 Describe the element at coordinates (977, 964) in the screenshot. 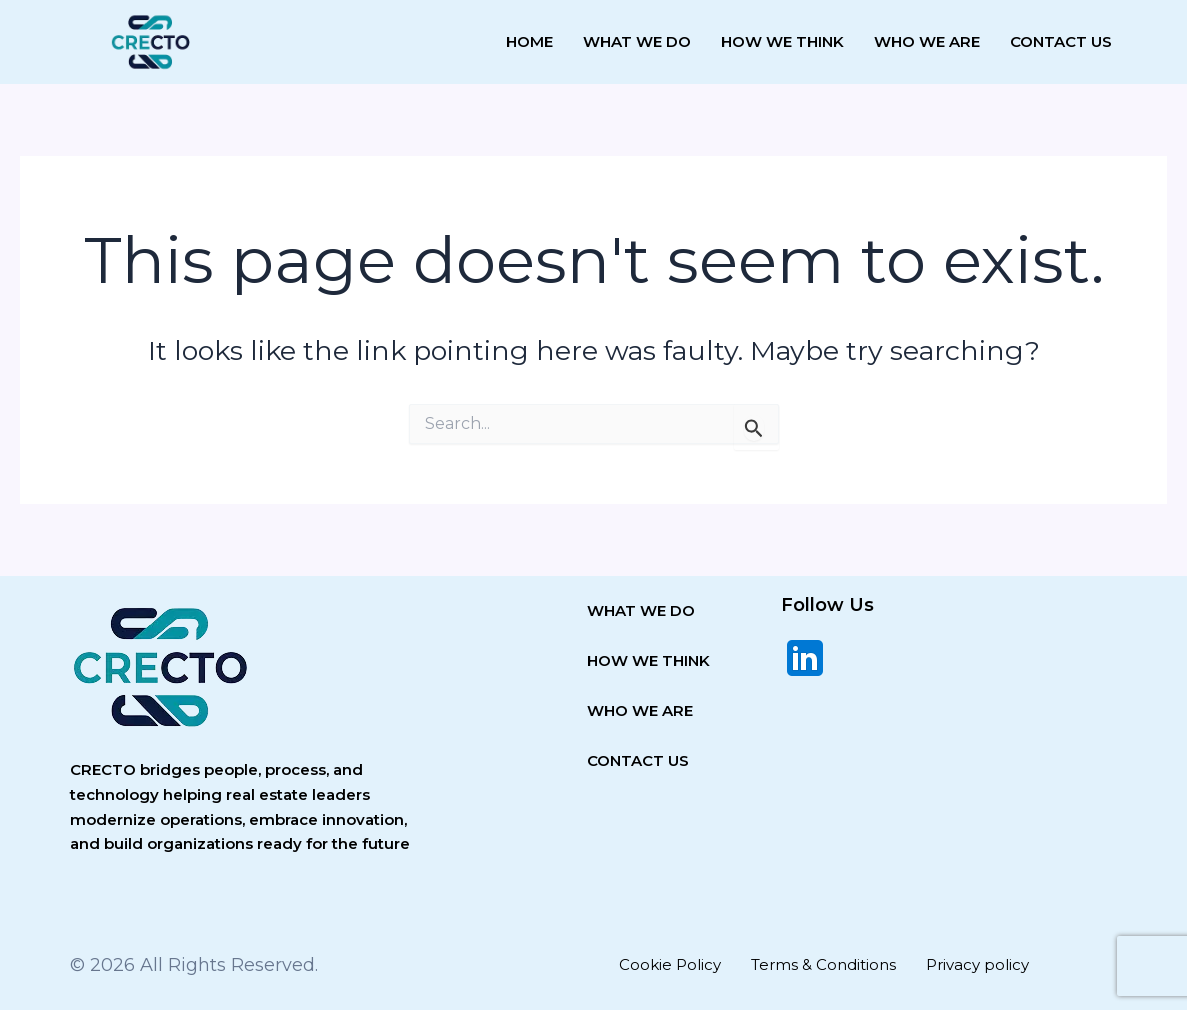

I see `Privacy policy` at that location.